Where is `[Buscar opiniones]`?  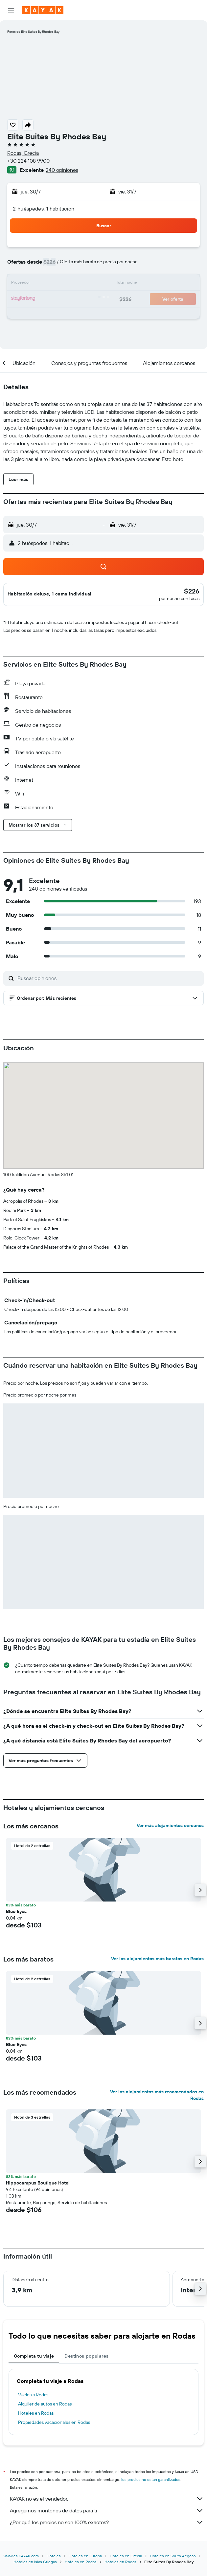 [Buscar opiniones] is located at coordinates (108, 978).